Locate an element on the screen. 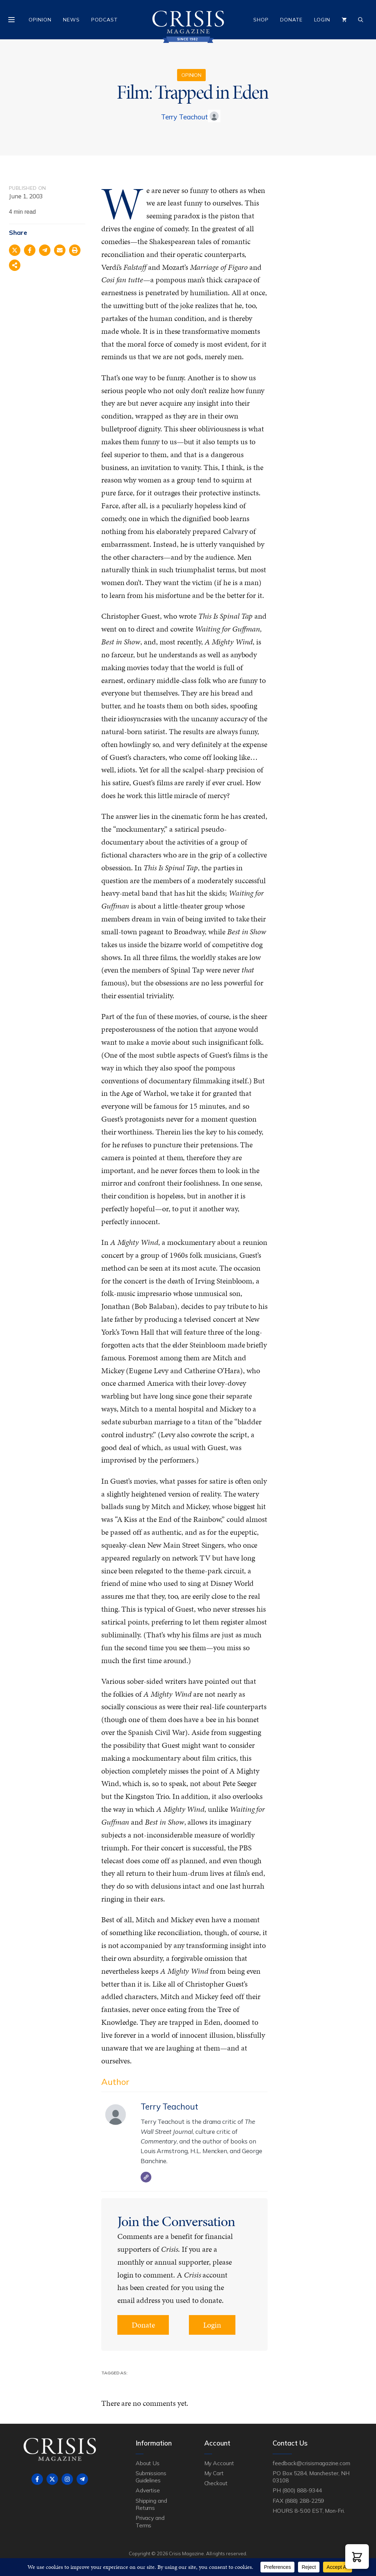 The height and width of the screenshot is (2576, 376). Login is located at coordinates (322, 19).